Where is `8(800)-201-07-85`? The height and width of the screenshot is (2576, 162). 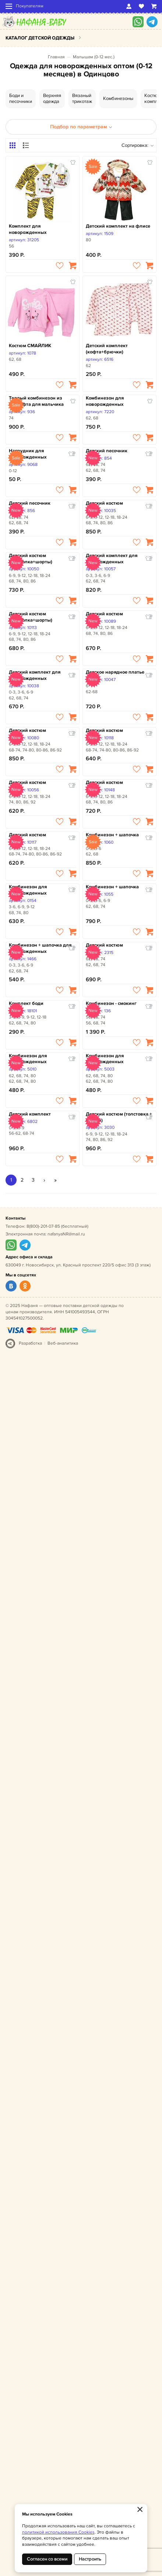
8(800)-201-07-85 is located at coordinates (43, 1226).